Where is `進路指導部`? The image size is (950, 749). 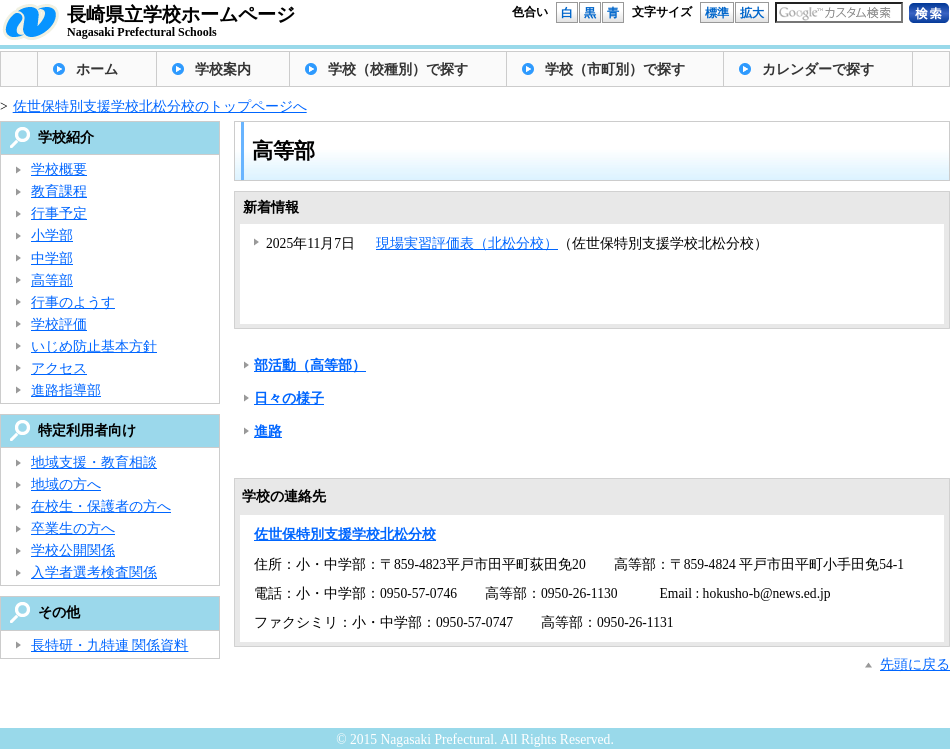 進路指導部 is located at coordinates (66, 390).